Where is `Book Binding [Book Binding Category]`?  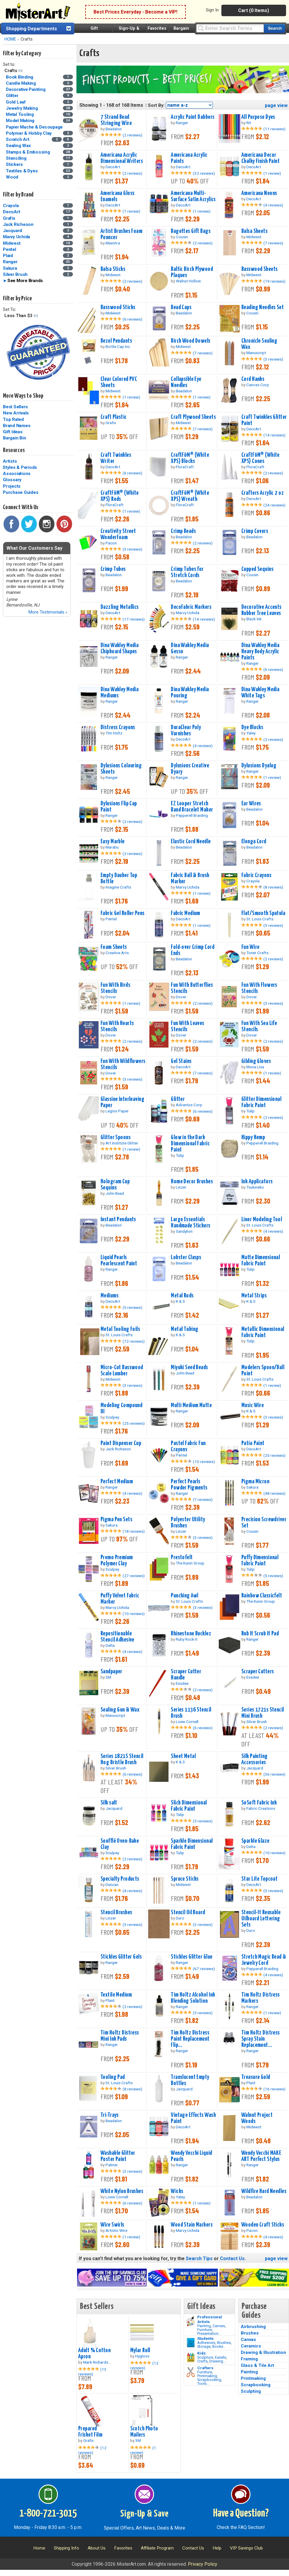
Book Binding [Book Binding Category] is located at coordinates (20, 77).